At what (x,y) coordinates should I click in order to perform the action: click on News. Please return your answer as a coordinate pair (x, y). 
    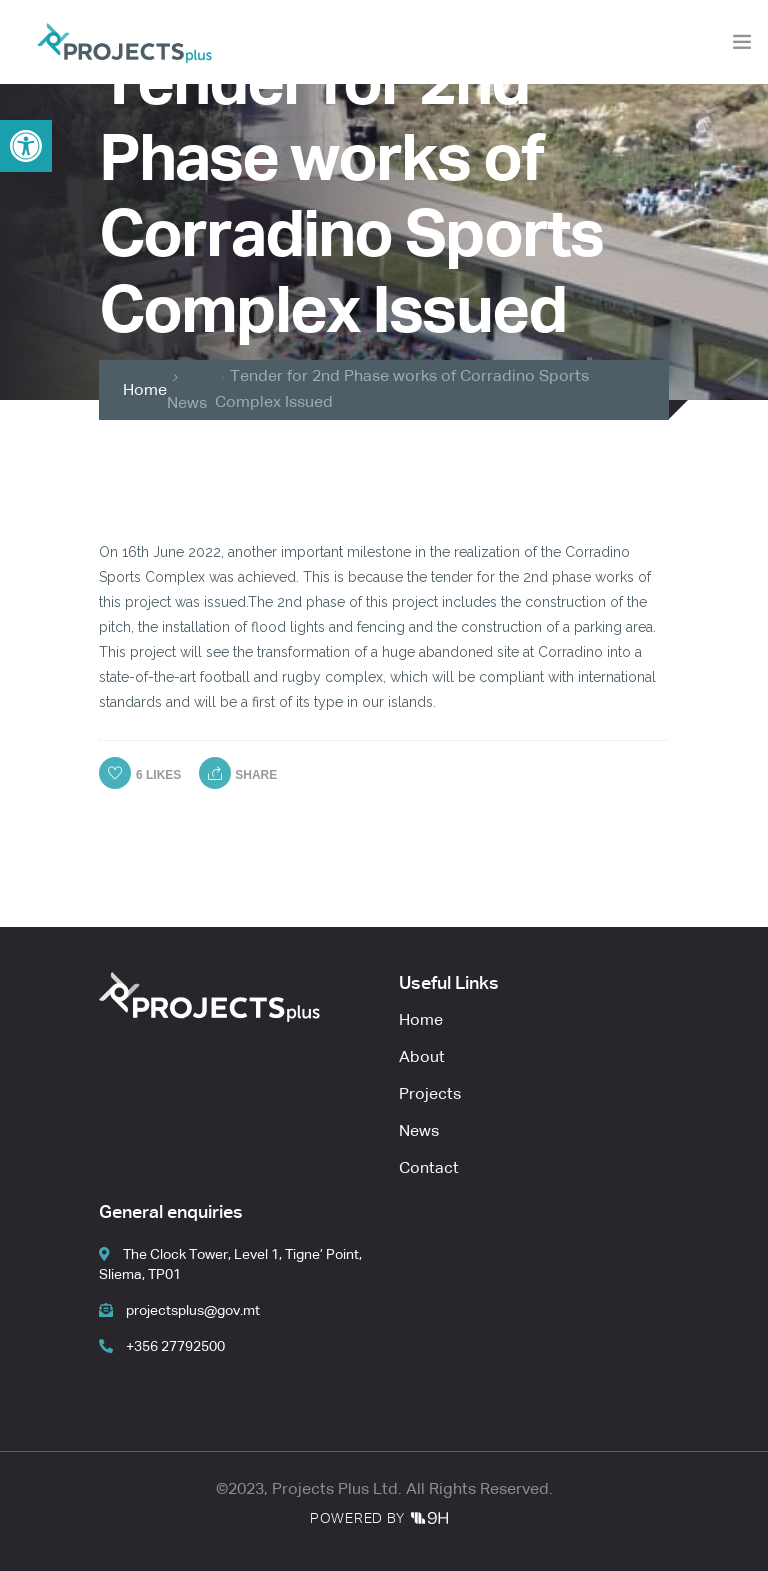
    Looking at the image, I should click on (187, 404).